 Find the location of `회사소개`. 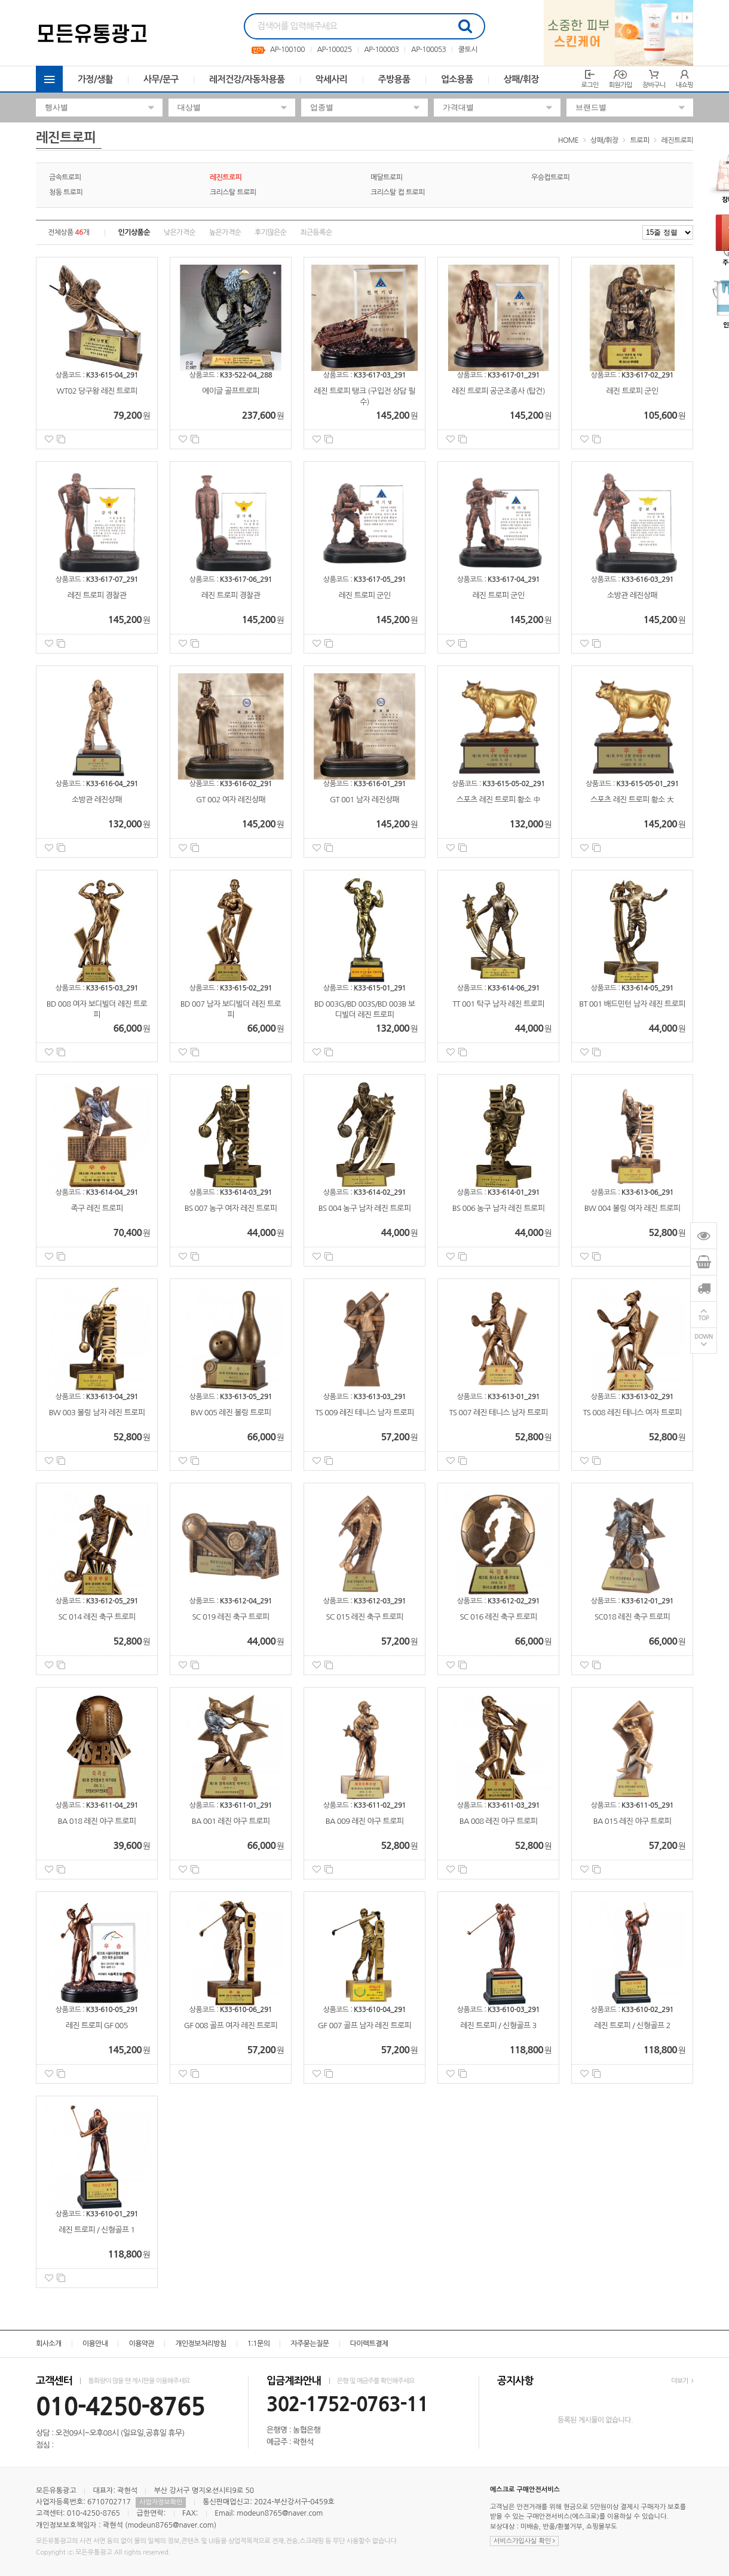

회사소개 is located at coordinates (49, 2343).